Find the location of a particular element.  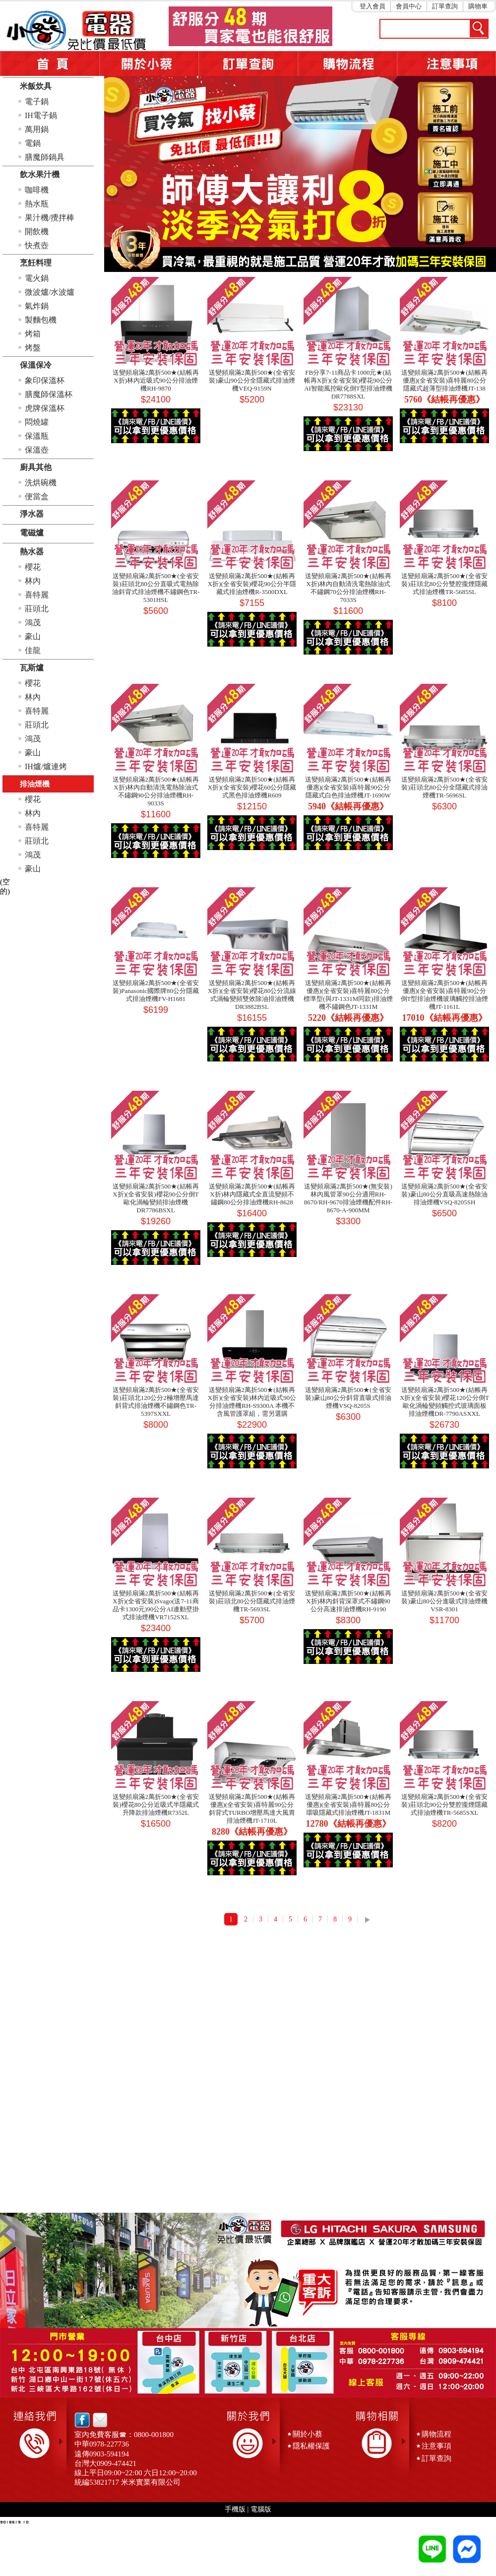

購物流程 is located at coordinates (436, 2434).